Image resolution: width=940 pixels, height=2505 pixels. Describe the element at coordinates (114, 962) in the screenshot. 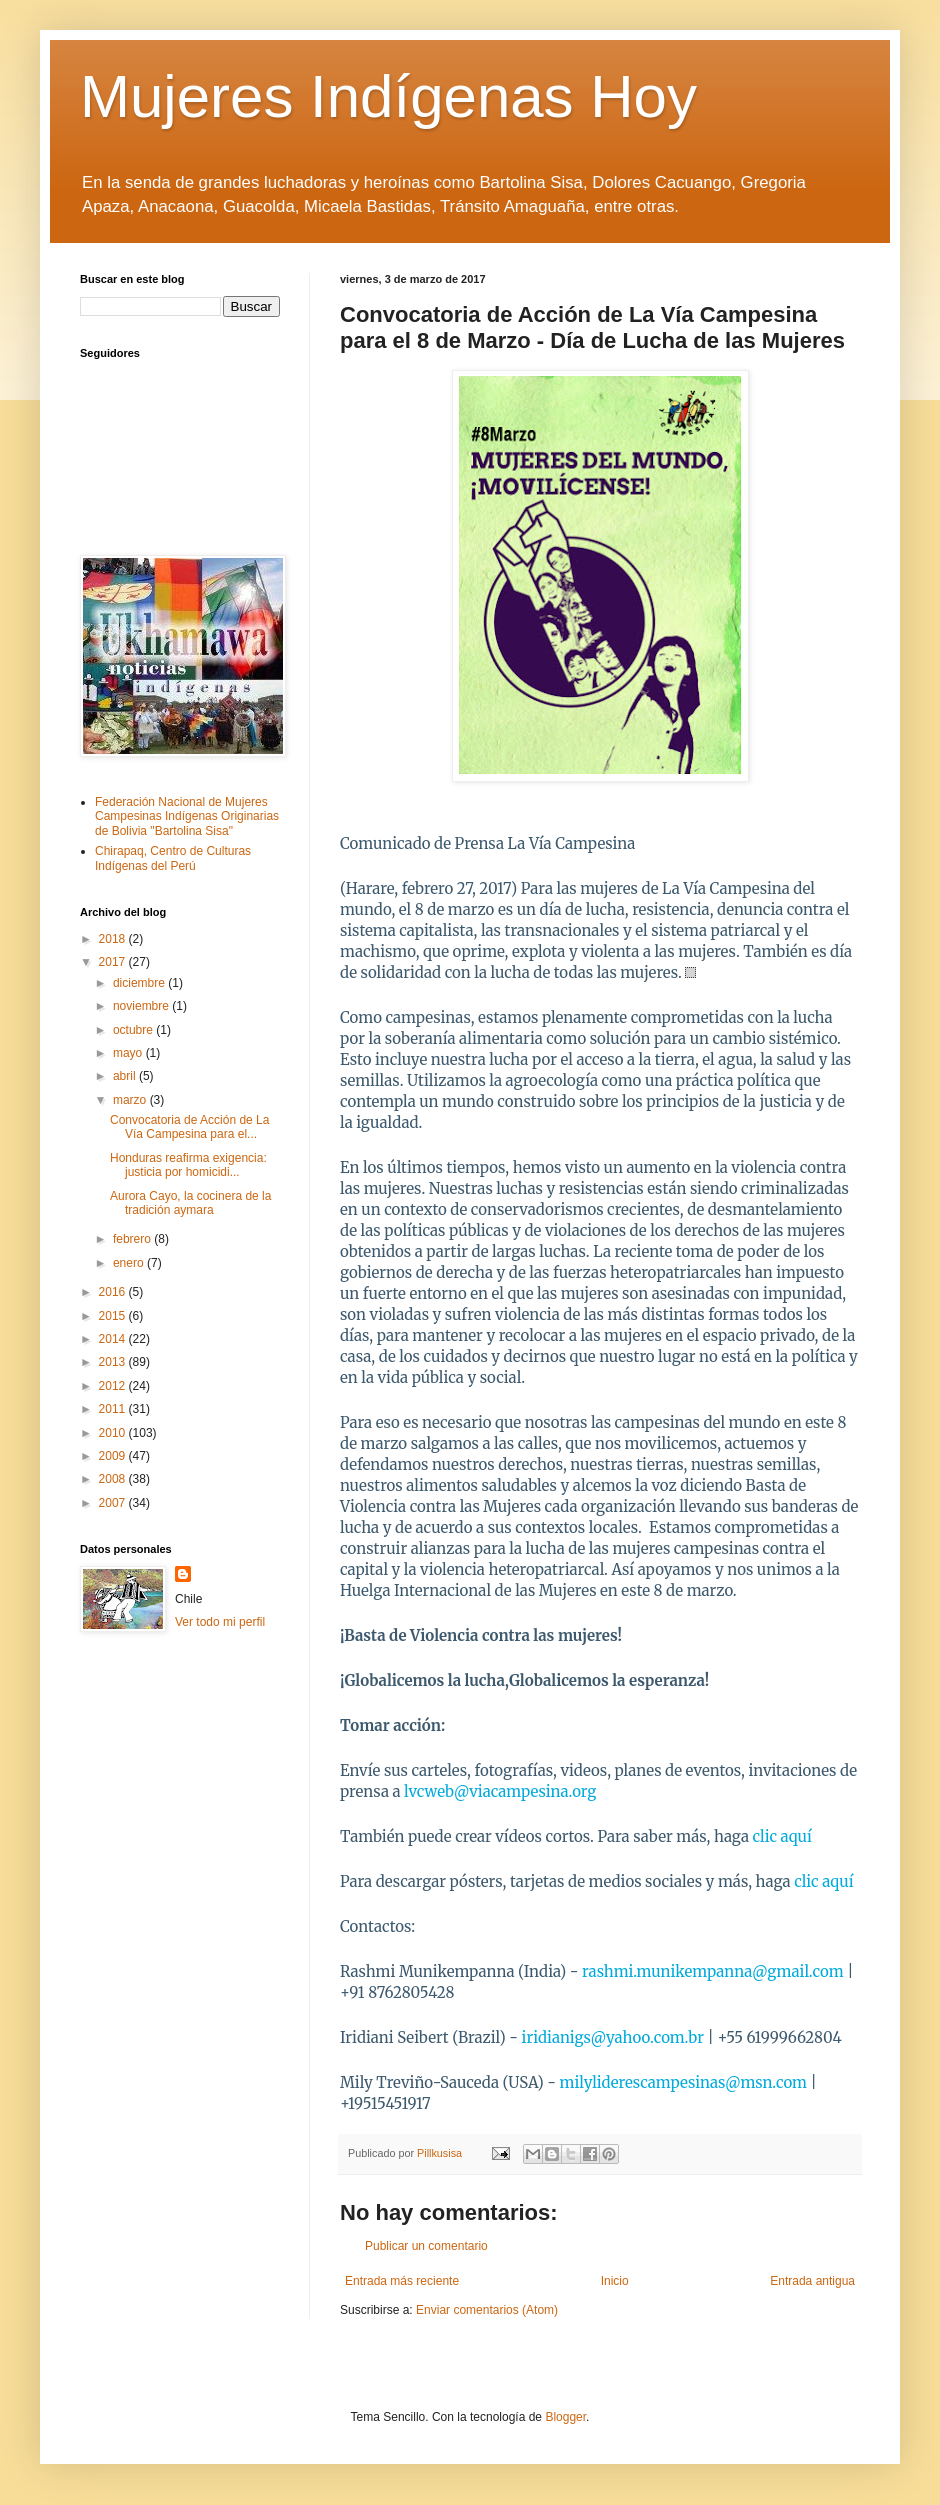

I see `2017` at that location.